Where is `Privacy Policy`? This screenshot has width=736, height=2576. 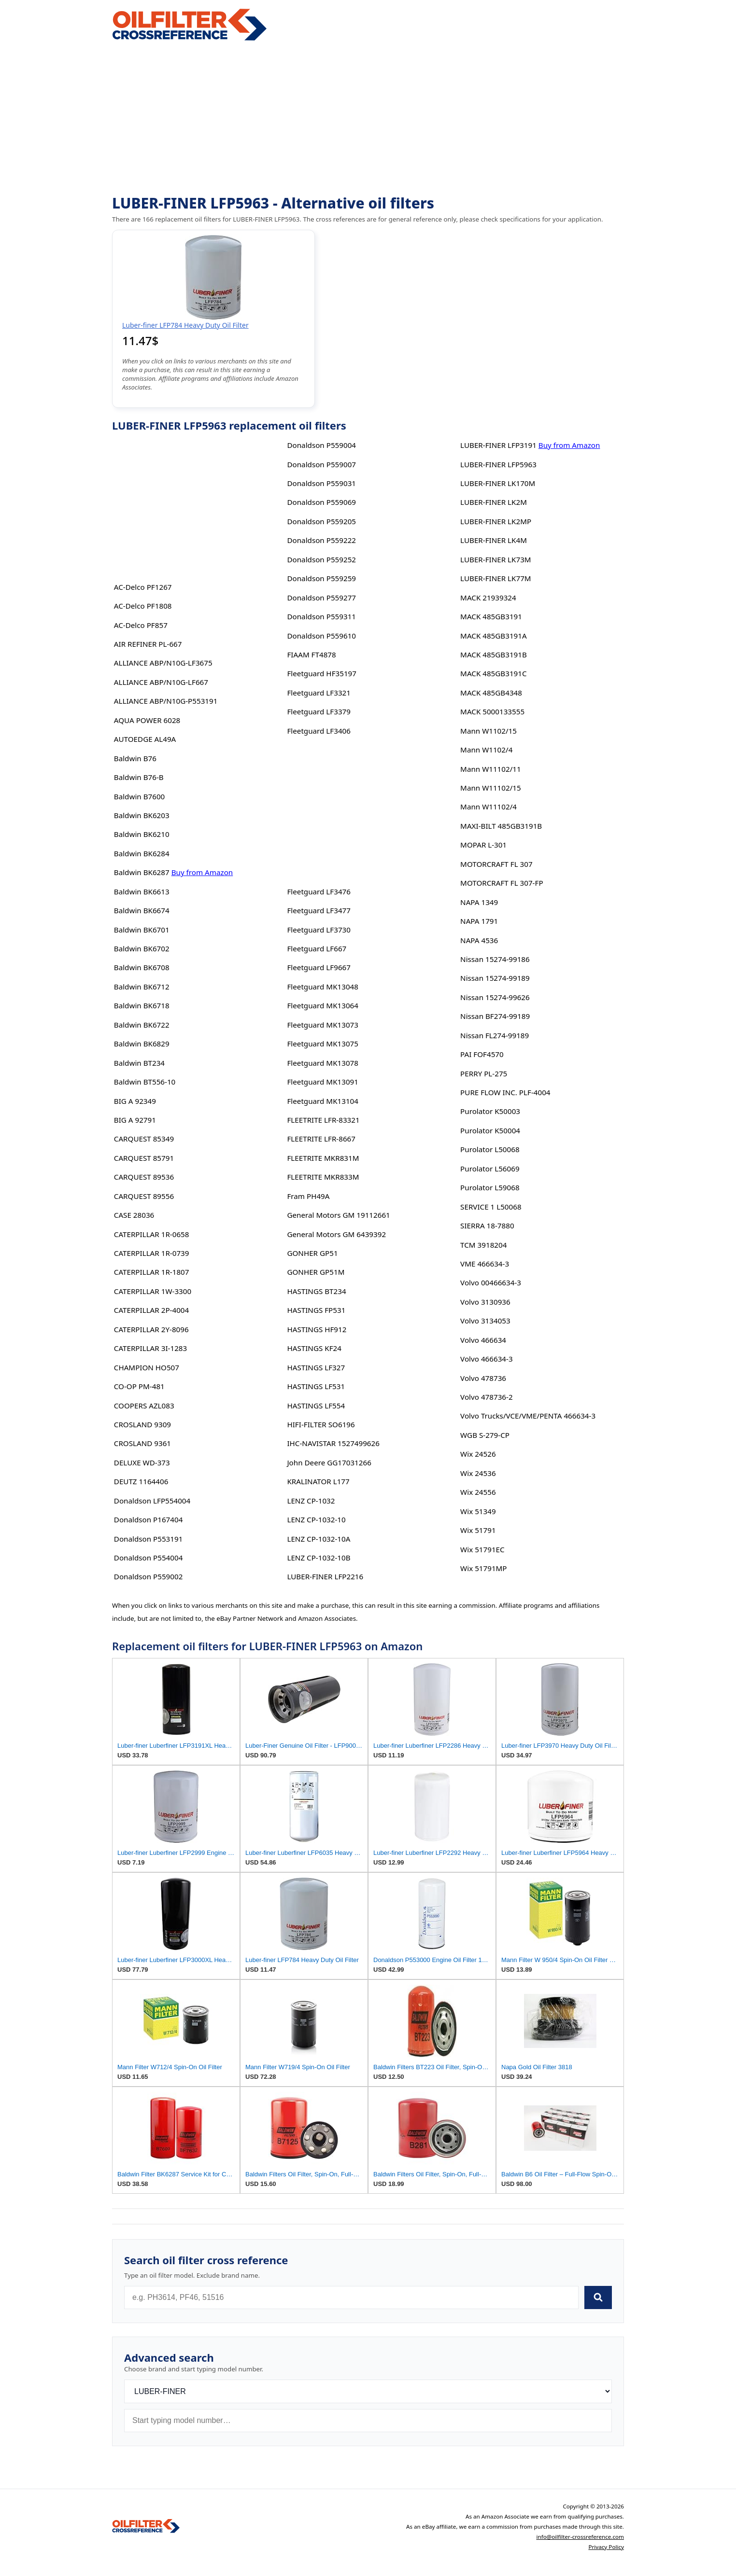 Privacy Policy is located at coordinates (606, 2546).